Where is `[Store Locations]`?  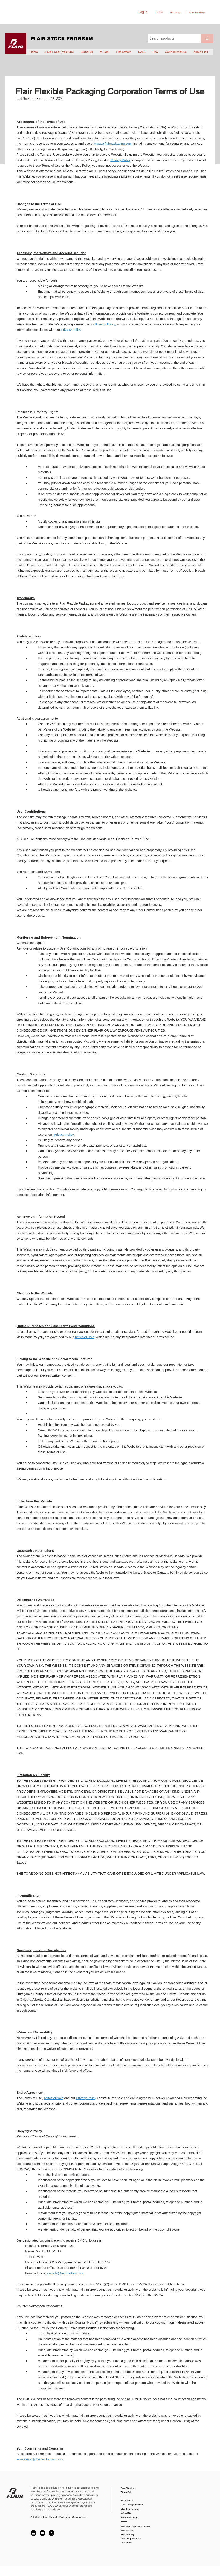 [Store Locations] is located at coordinates (199, 12).